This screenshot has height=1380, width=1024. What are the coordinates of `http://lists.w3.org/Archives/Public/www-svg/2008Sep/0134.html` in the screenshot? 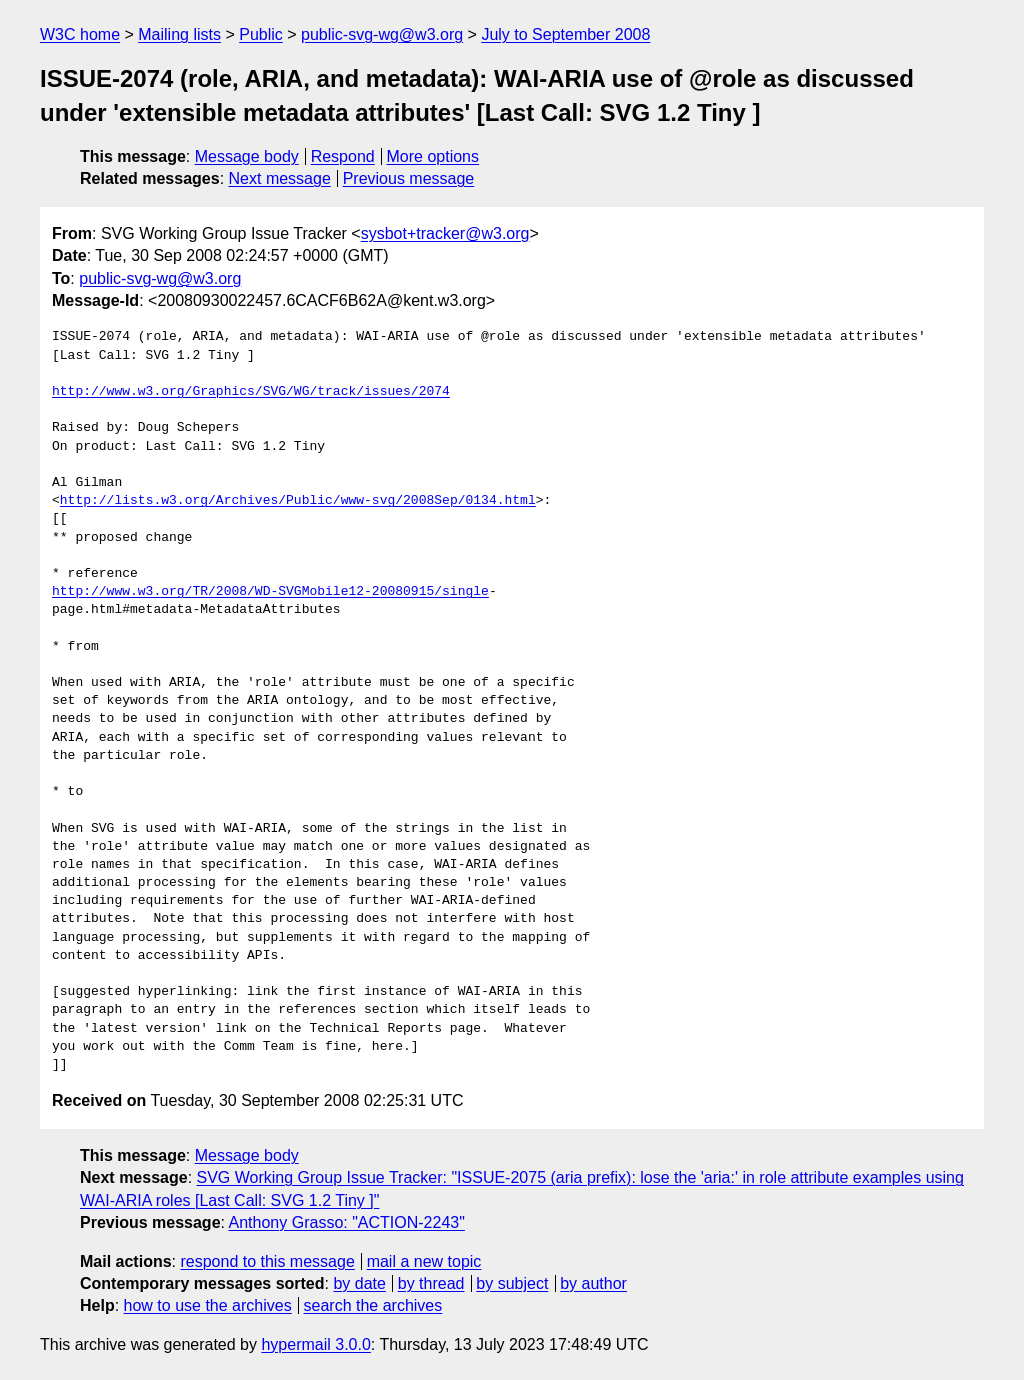 It's located at (298, 501).